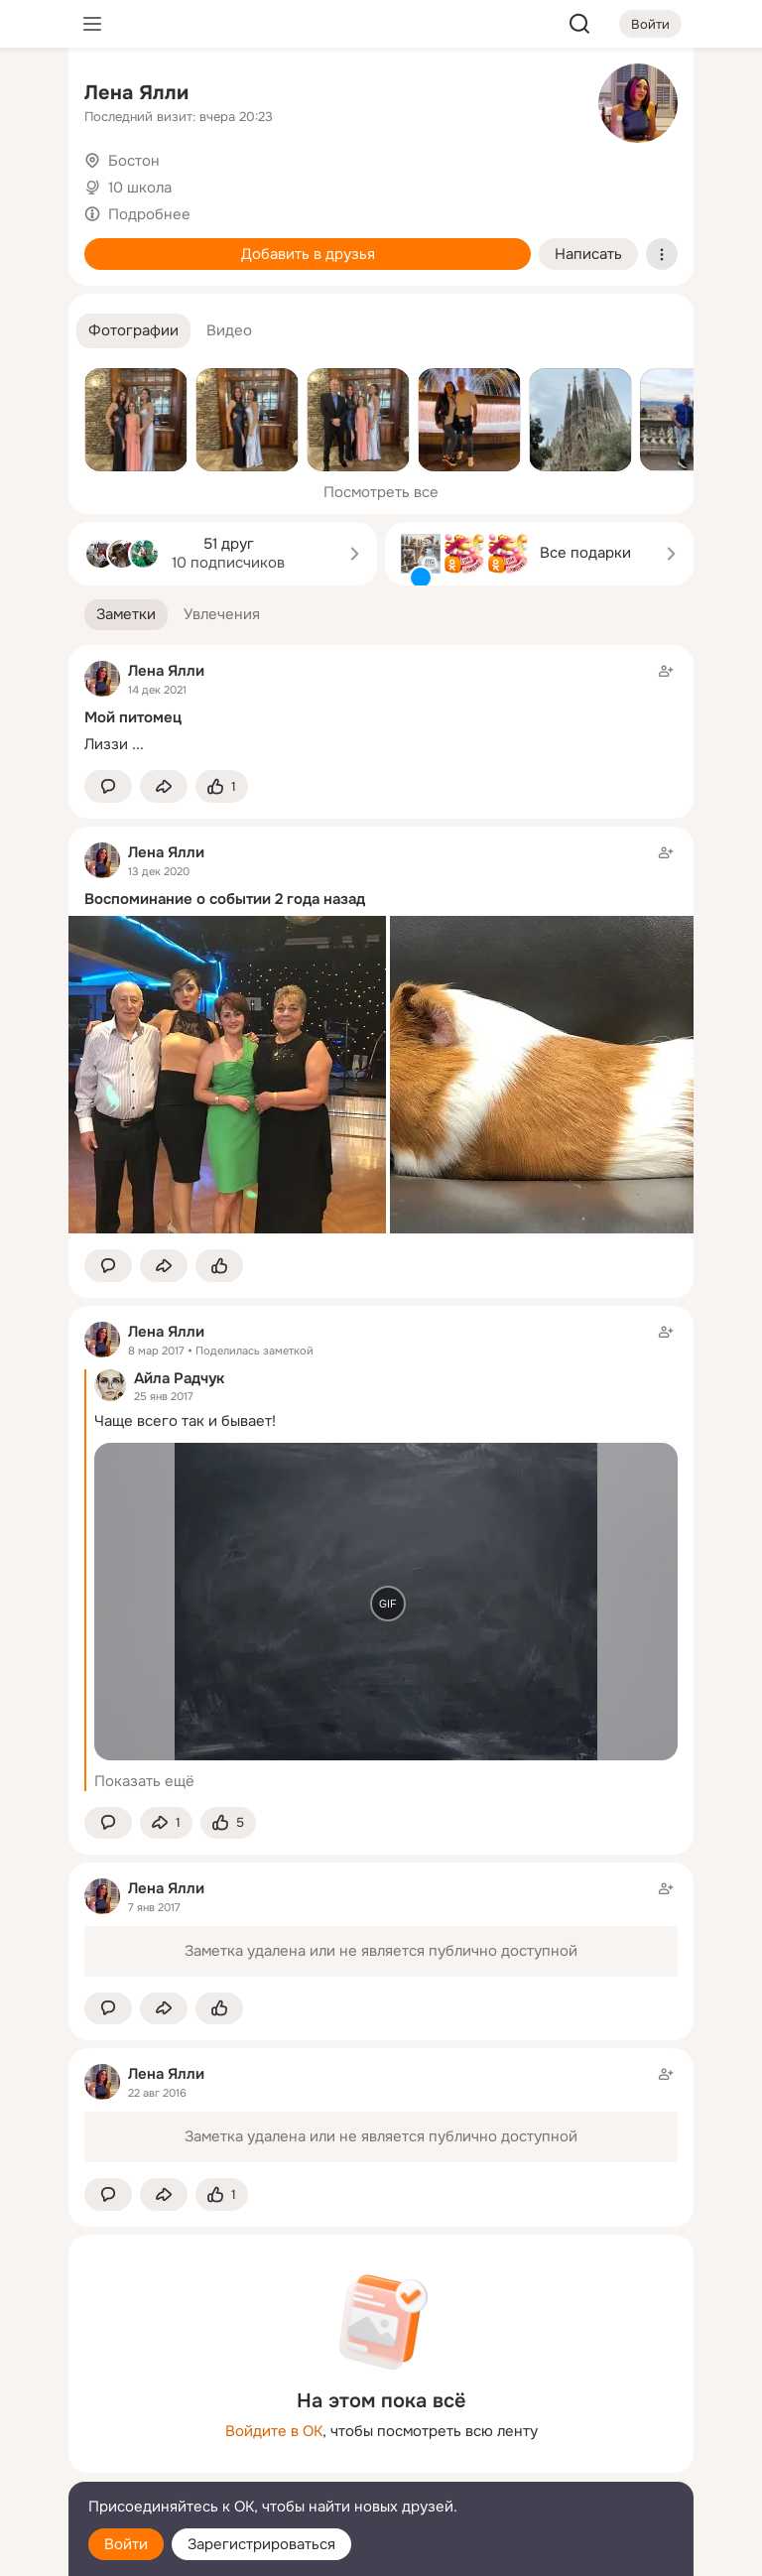 This screenshot has height=2576, width=762. I want to click on 10 школа, so click(140, 187).